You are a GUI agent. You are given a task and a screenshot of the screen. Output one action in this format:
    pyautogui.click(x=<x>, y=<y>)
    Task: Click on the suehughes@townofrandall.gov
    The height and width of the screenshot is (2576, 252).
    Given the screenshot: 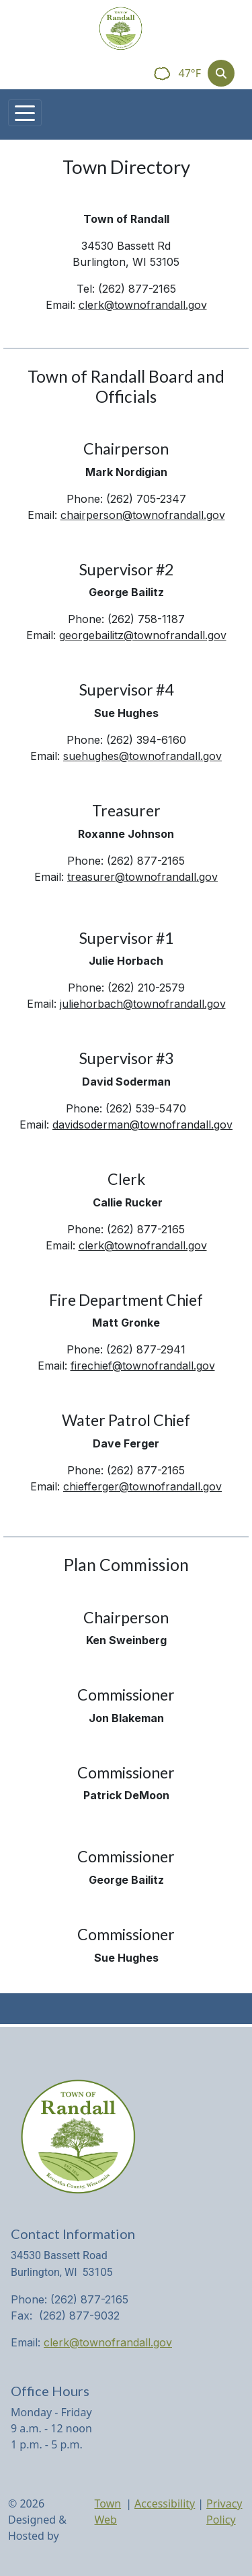 What is the action you would take?
    pyautogui.click(x=142, y=756)
    